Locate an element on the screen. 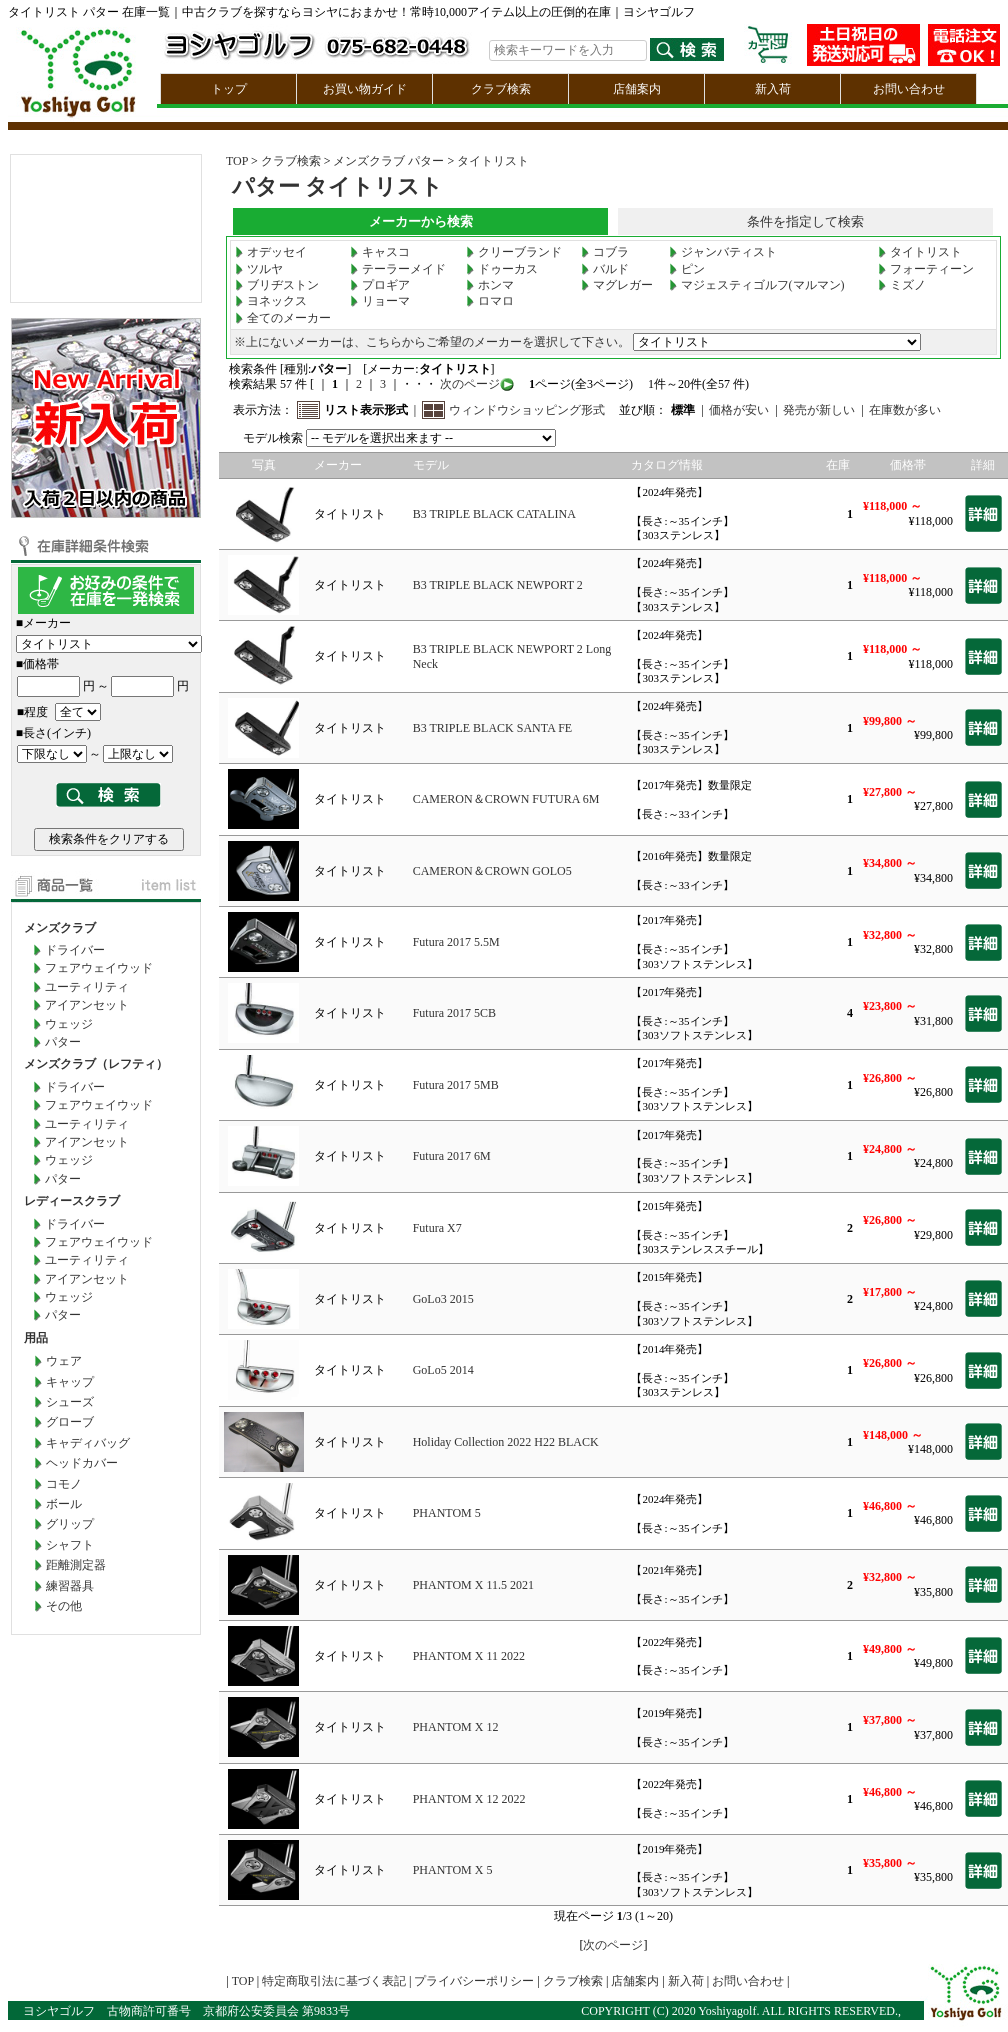  B3 TRIPLE BLACK NEWPORT 2 is located at coordinates (498, 585).